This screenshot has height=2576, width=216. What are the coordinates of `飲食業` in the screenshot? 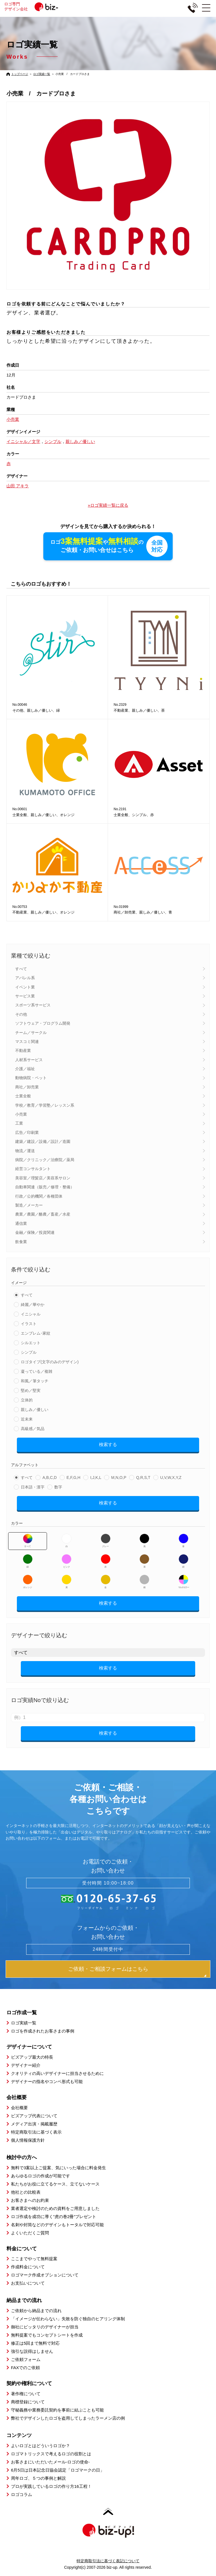 It's located at (21, 1241).